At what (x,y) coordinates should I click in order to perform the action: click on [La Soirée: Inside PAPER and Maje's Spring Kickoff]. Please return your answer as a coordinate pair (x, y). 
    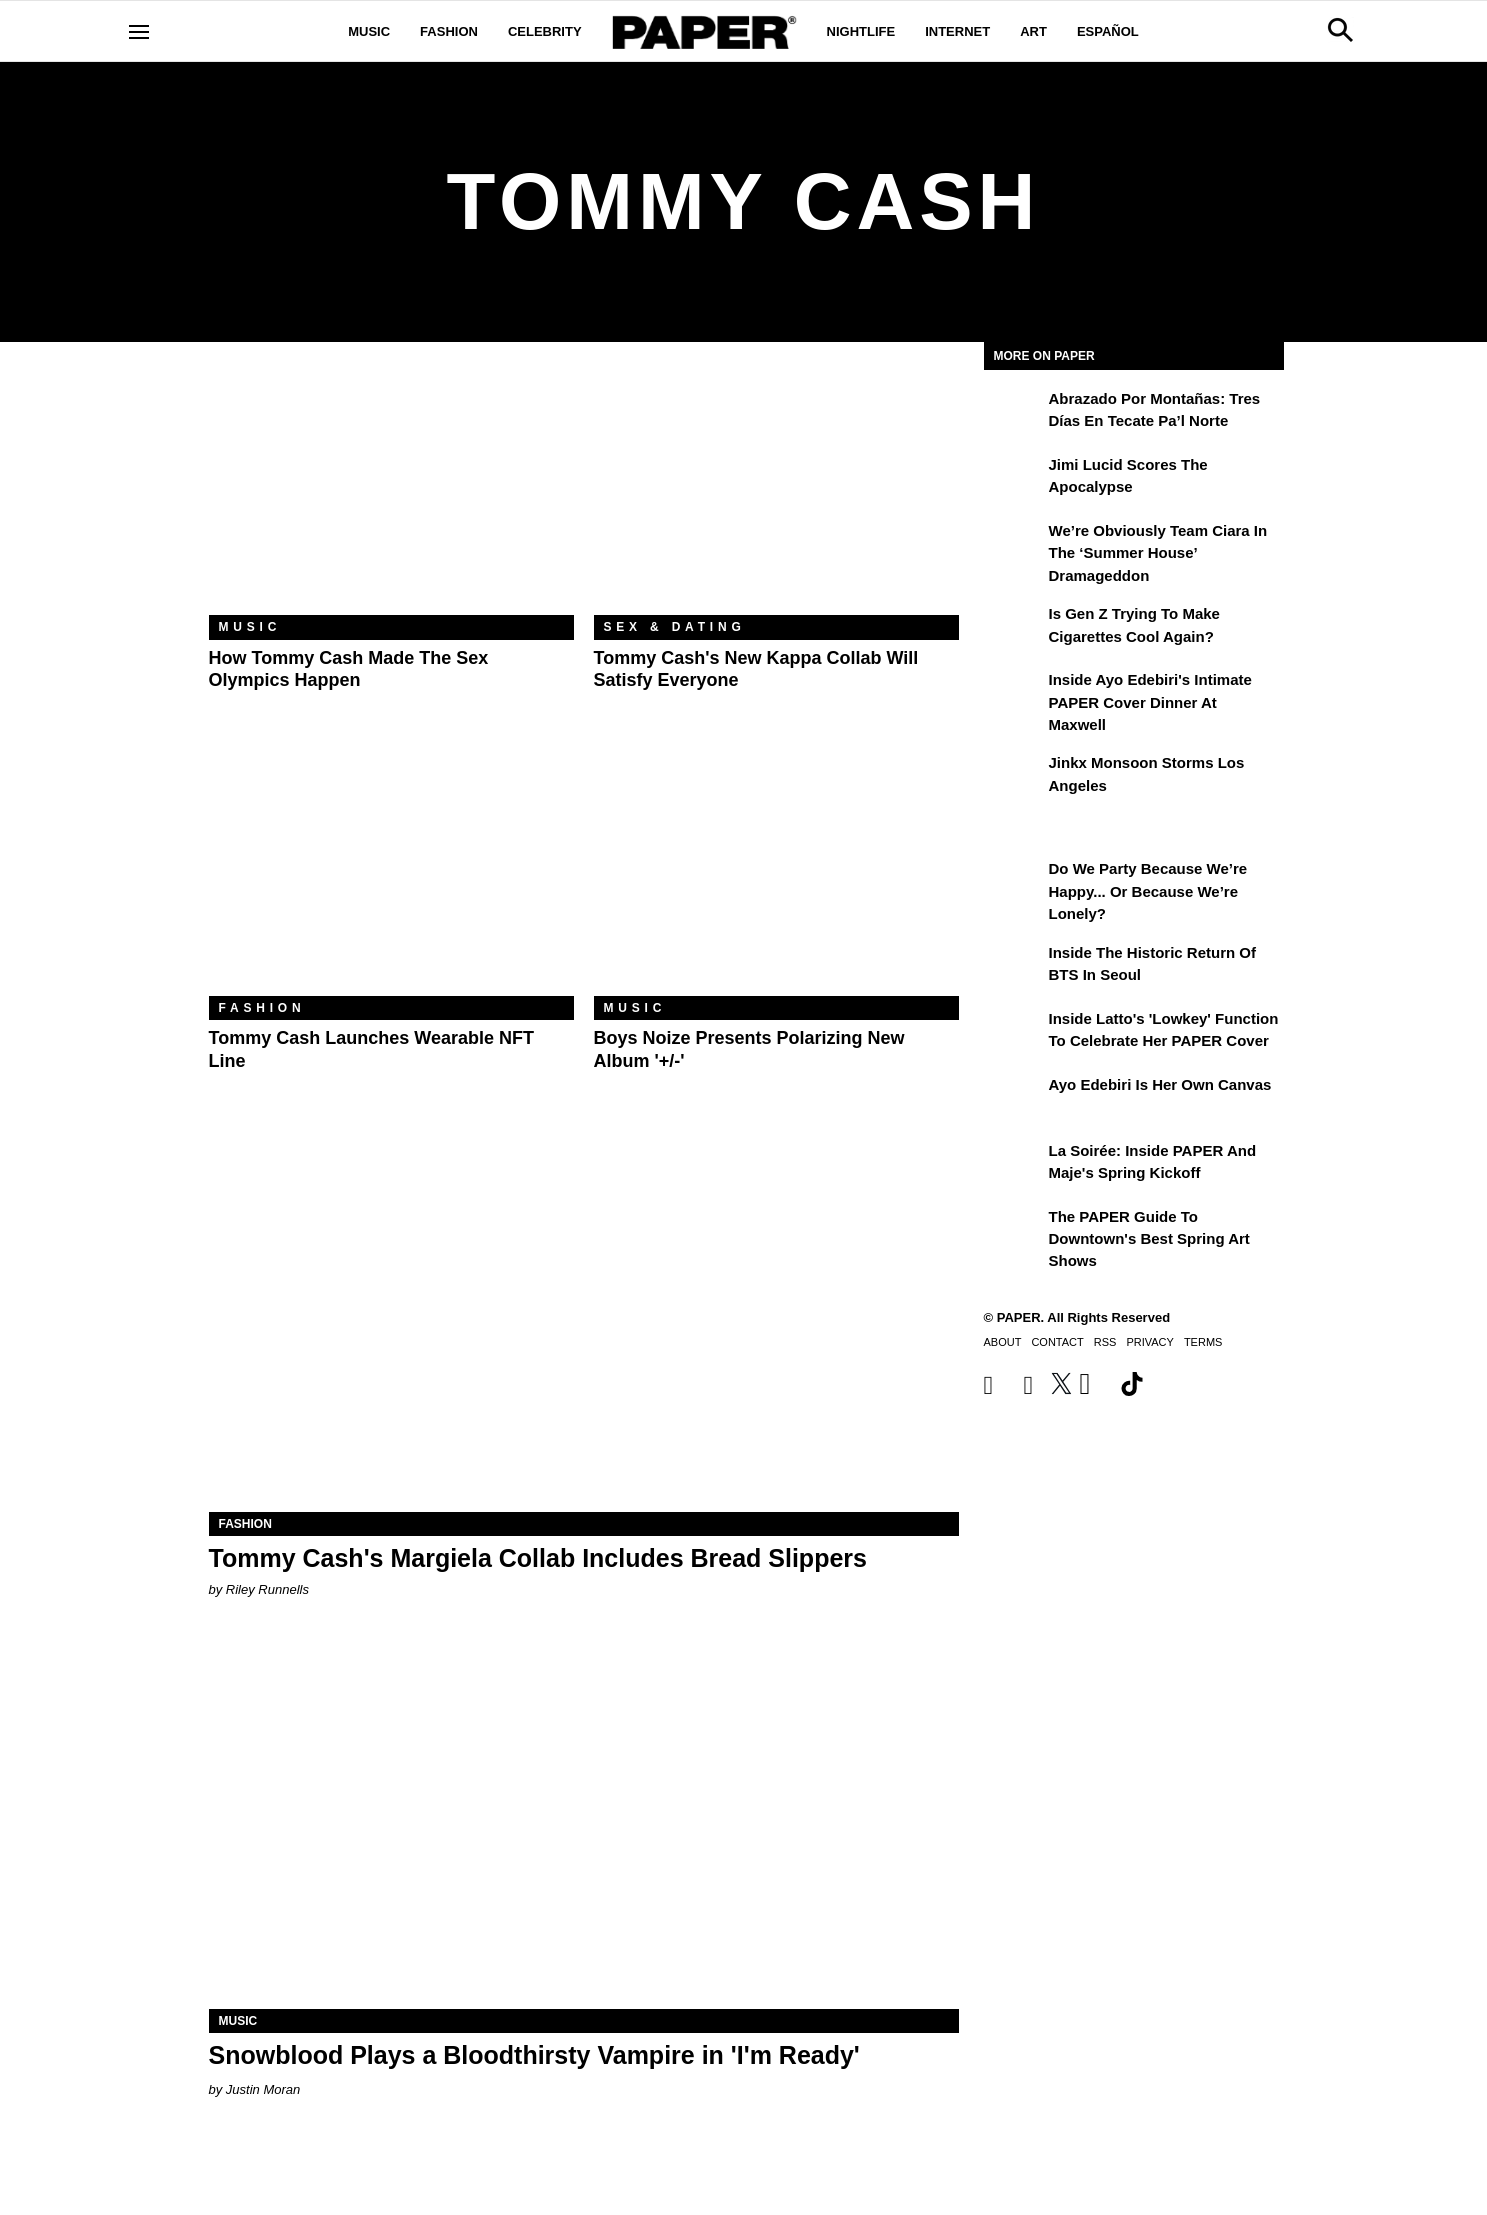
    Looking at the image, I should click on (1014, 1165).